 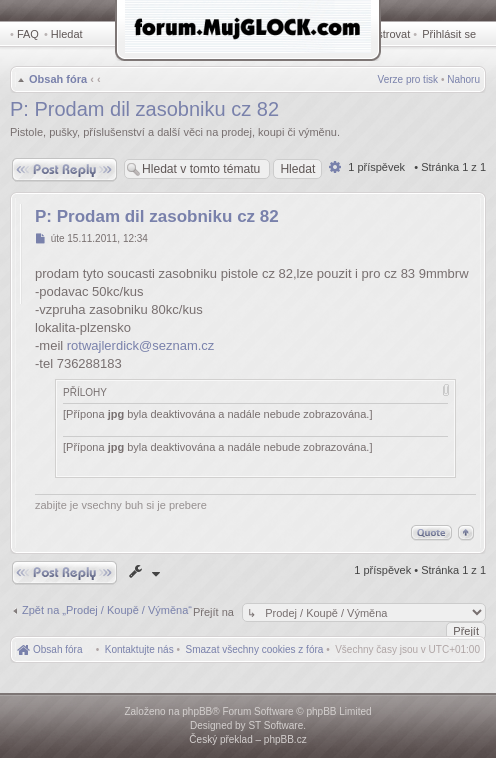 What do you see at coordinates (275, 725) in the screenshot?
I see `ST Software` at bounding box center [275, 725].